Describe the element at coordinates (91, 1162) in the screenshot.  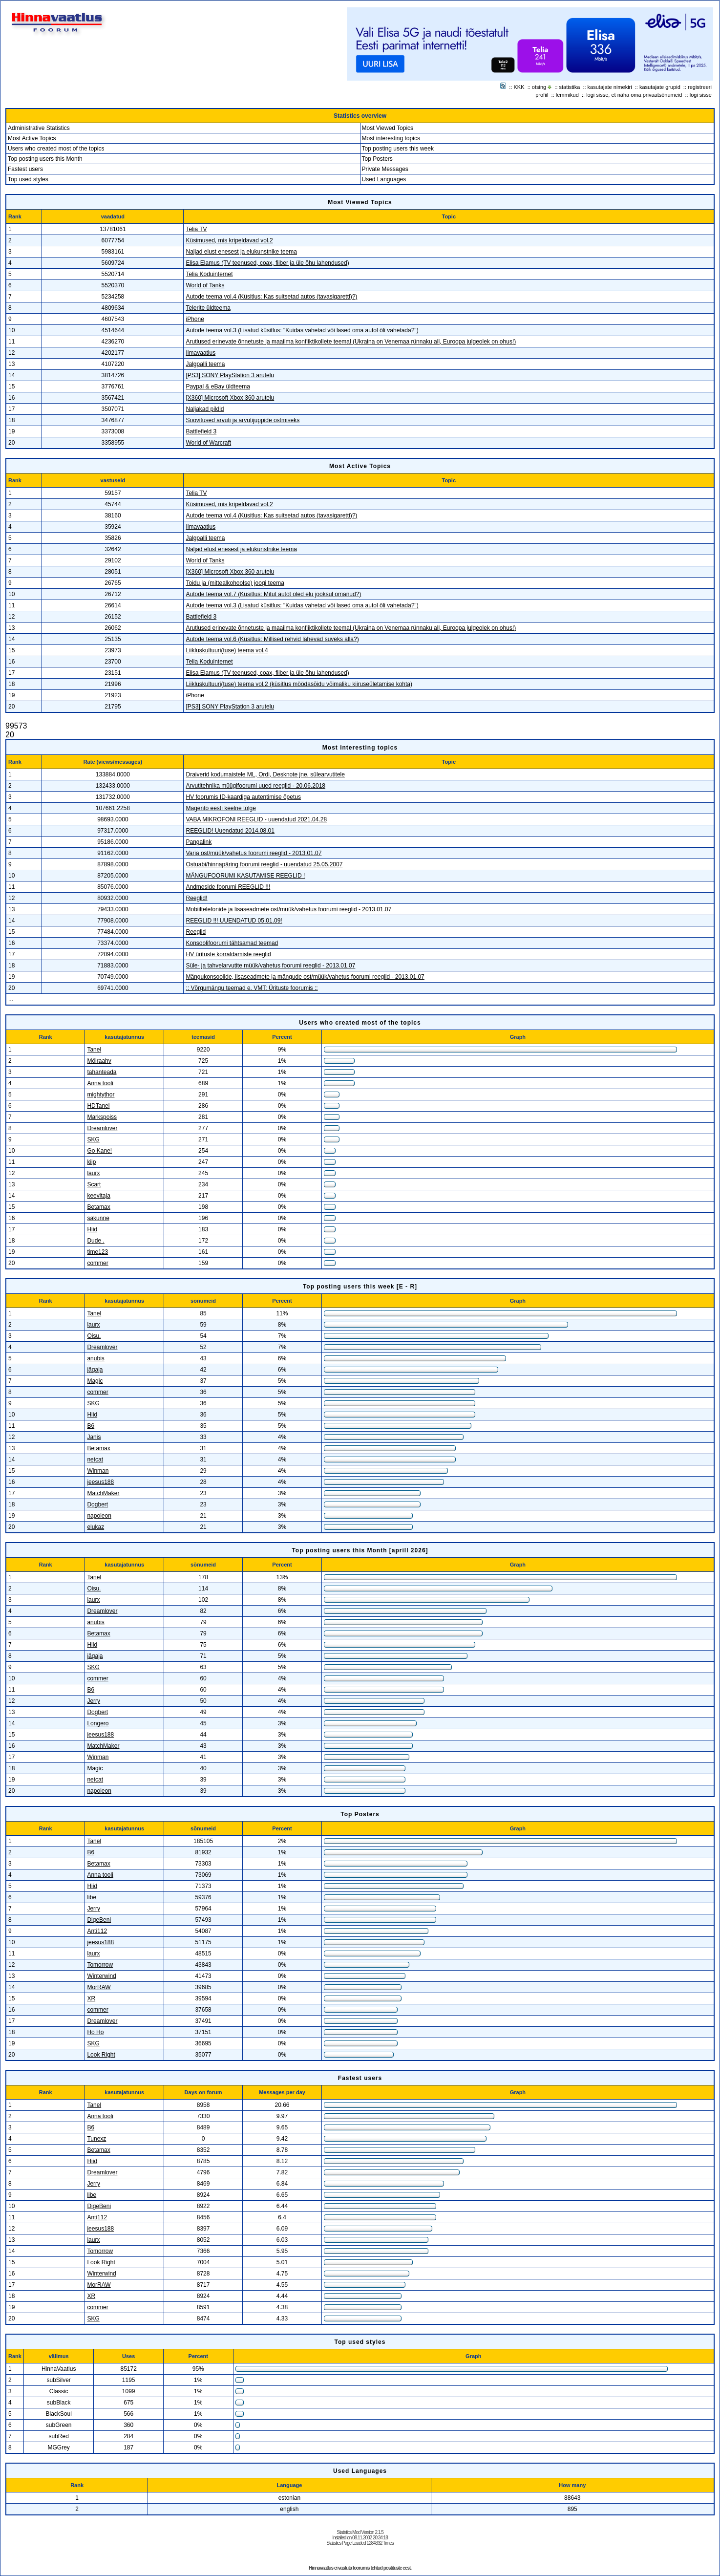
I see `kiip` at that location.